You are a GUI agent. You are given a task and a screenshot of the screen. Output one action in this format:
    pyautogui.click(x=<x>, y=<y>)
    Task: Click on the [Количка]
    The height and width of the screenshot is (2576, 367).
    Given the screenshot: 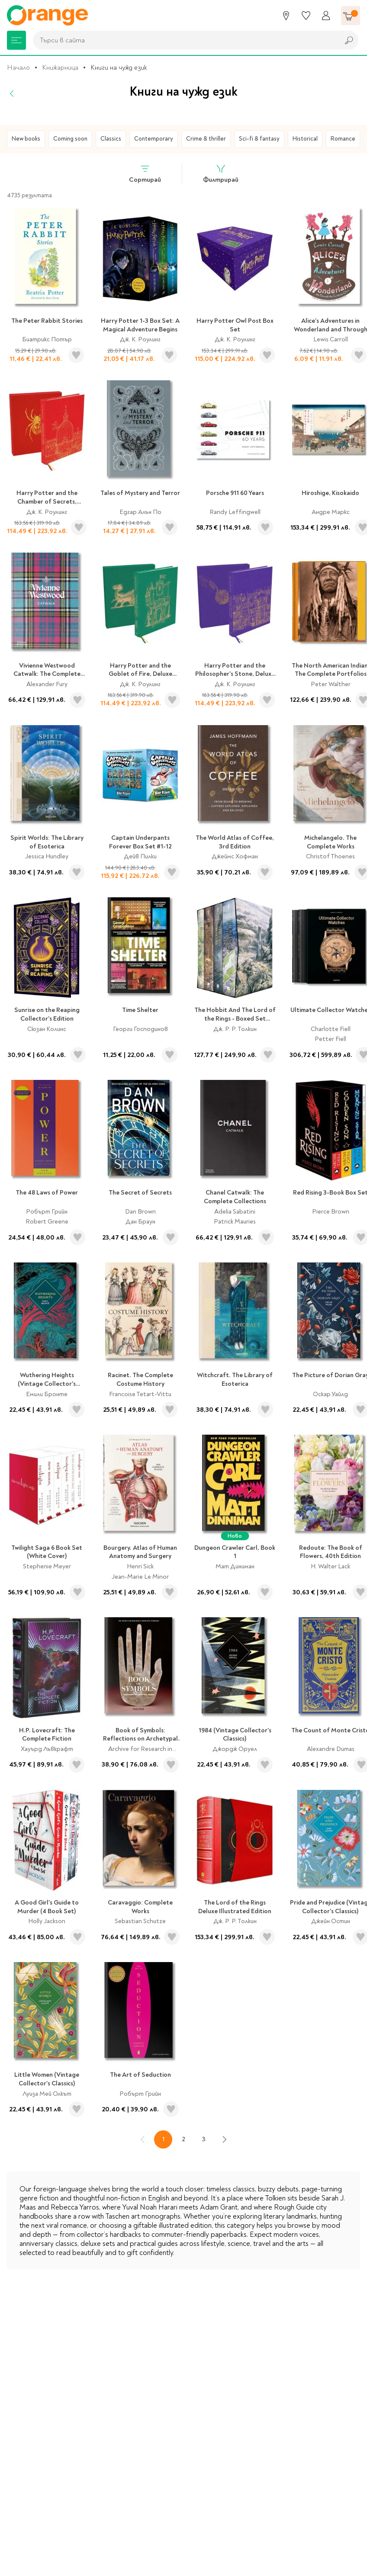 What is the action you would take?
    pyautogui.click(x=350, y=15)
    